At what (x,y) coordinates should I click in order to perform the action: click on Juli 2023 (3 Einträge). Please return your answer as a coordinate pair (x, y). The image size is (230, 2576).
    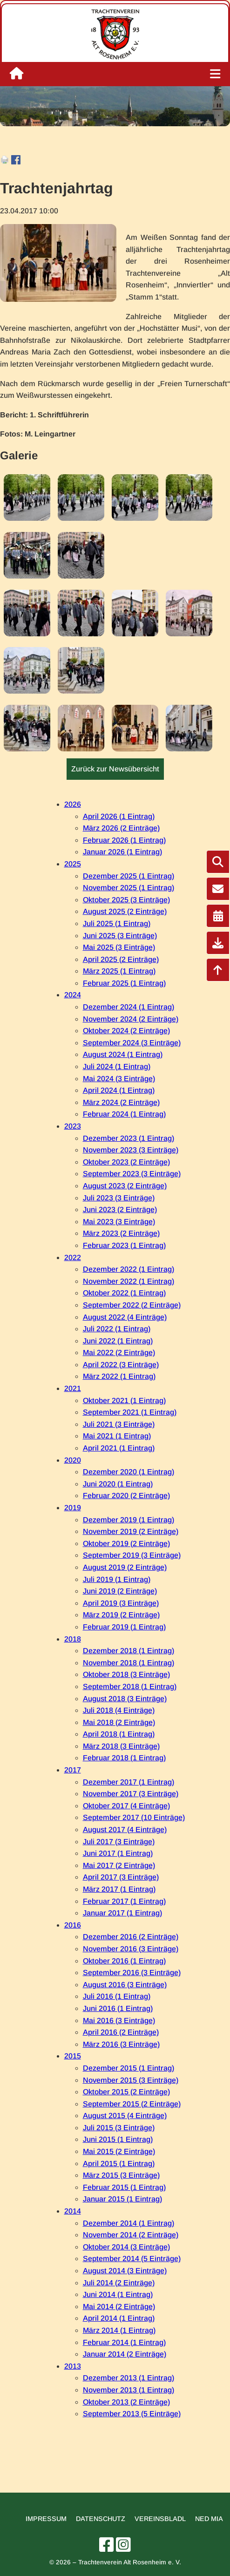
    Looking at the image, I should click on (119, 1198).